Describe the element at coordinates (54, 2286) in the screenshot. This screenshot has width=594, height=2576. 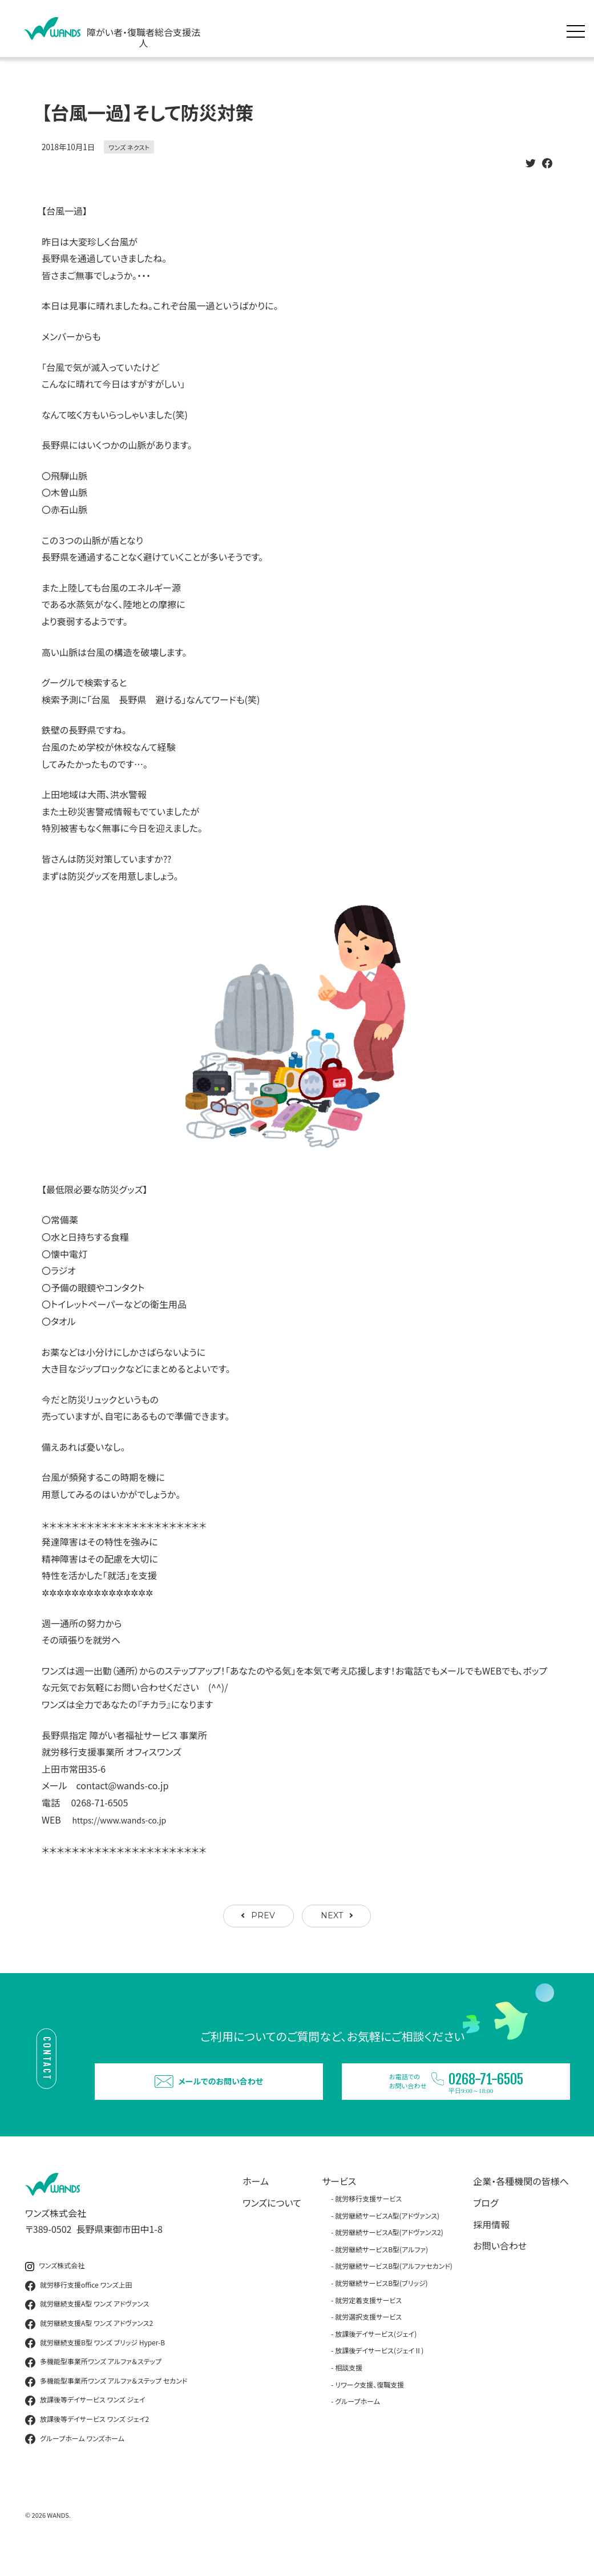
I see `ワンズ株式会社` at that location.